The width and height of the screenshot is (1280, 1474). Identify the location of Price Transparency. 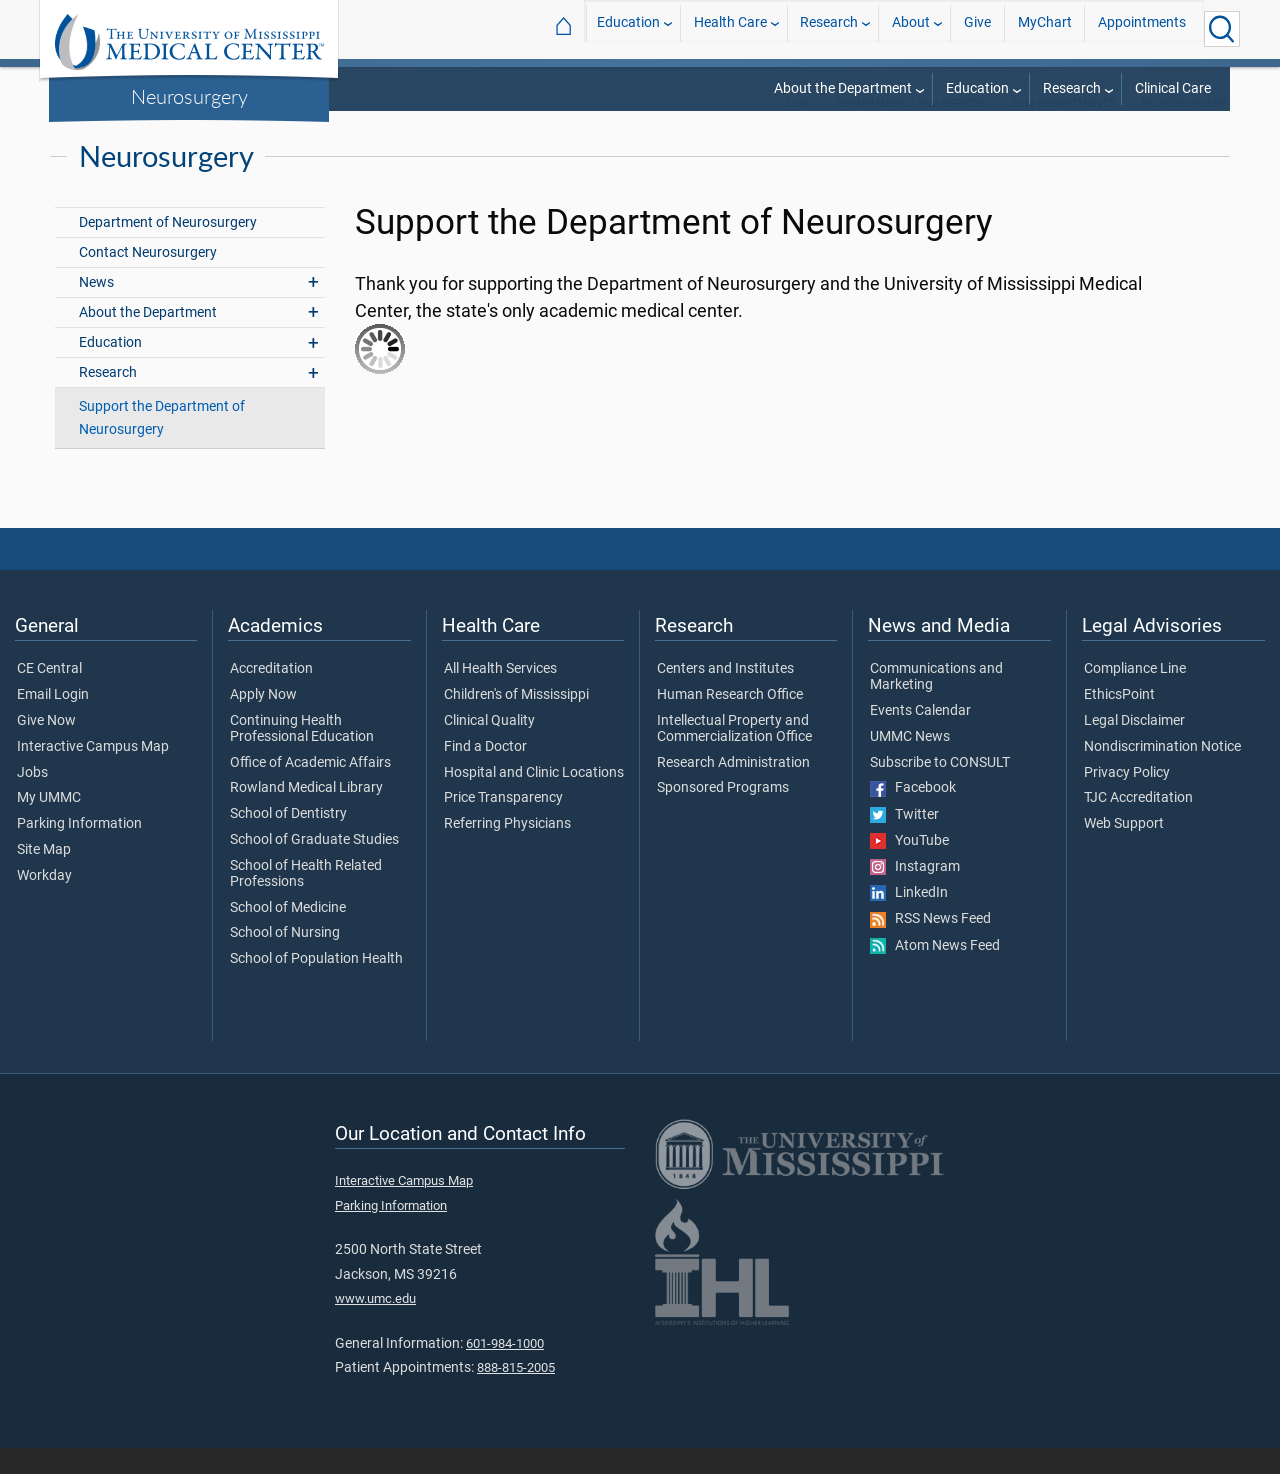
(503, 824).